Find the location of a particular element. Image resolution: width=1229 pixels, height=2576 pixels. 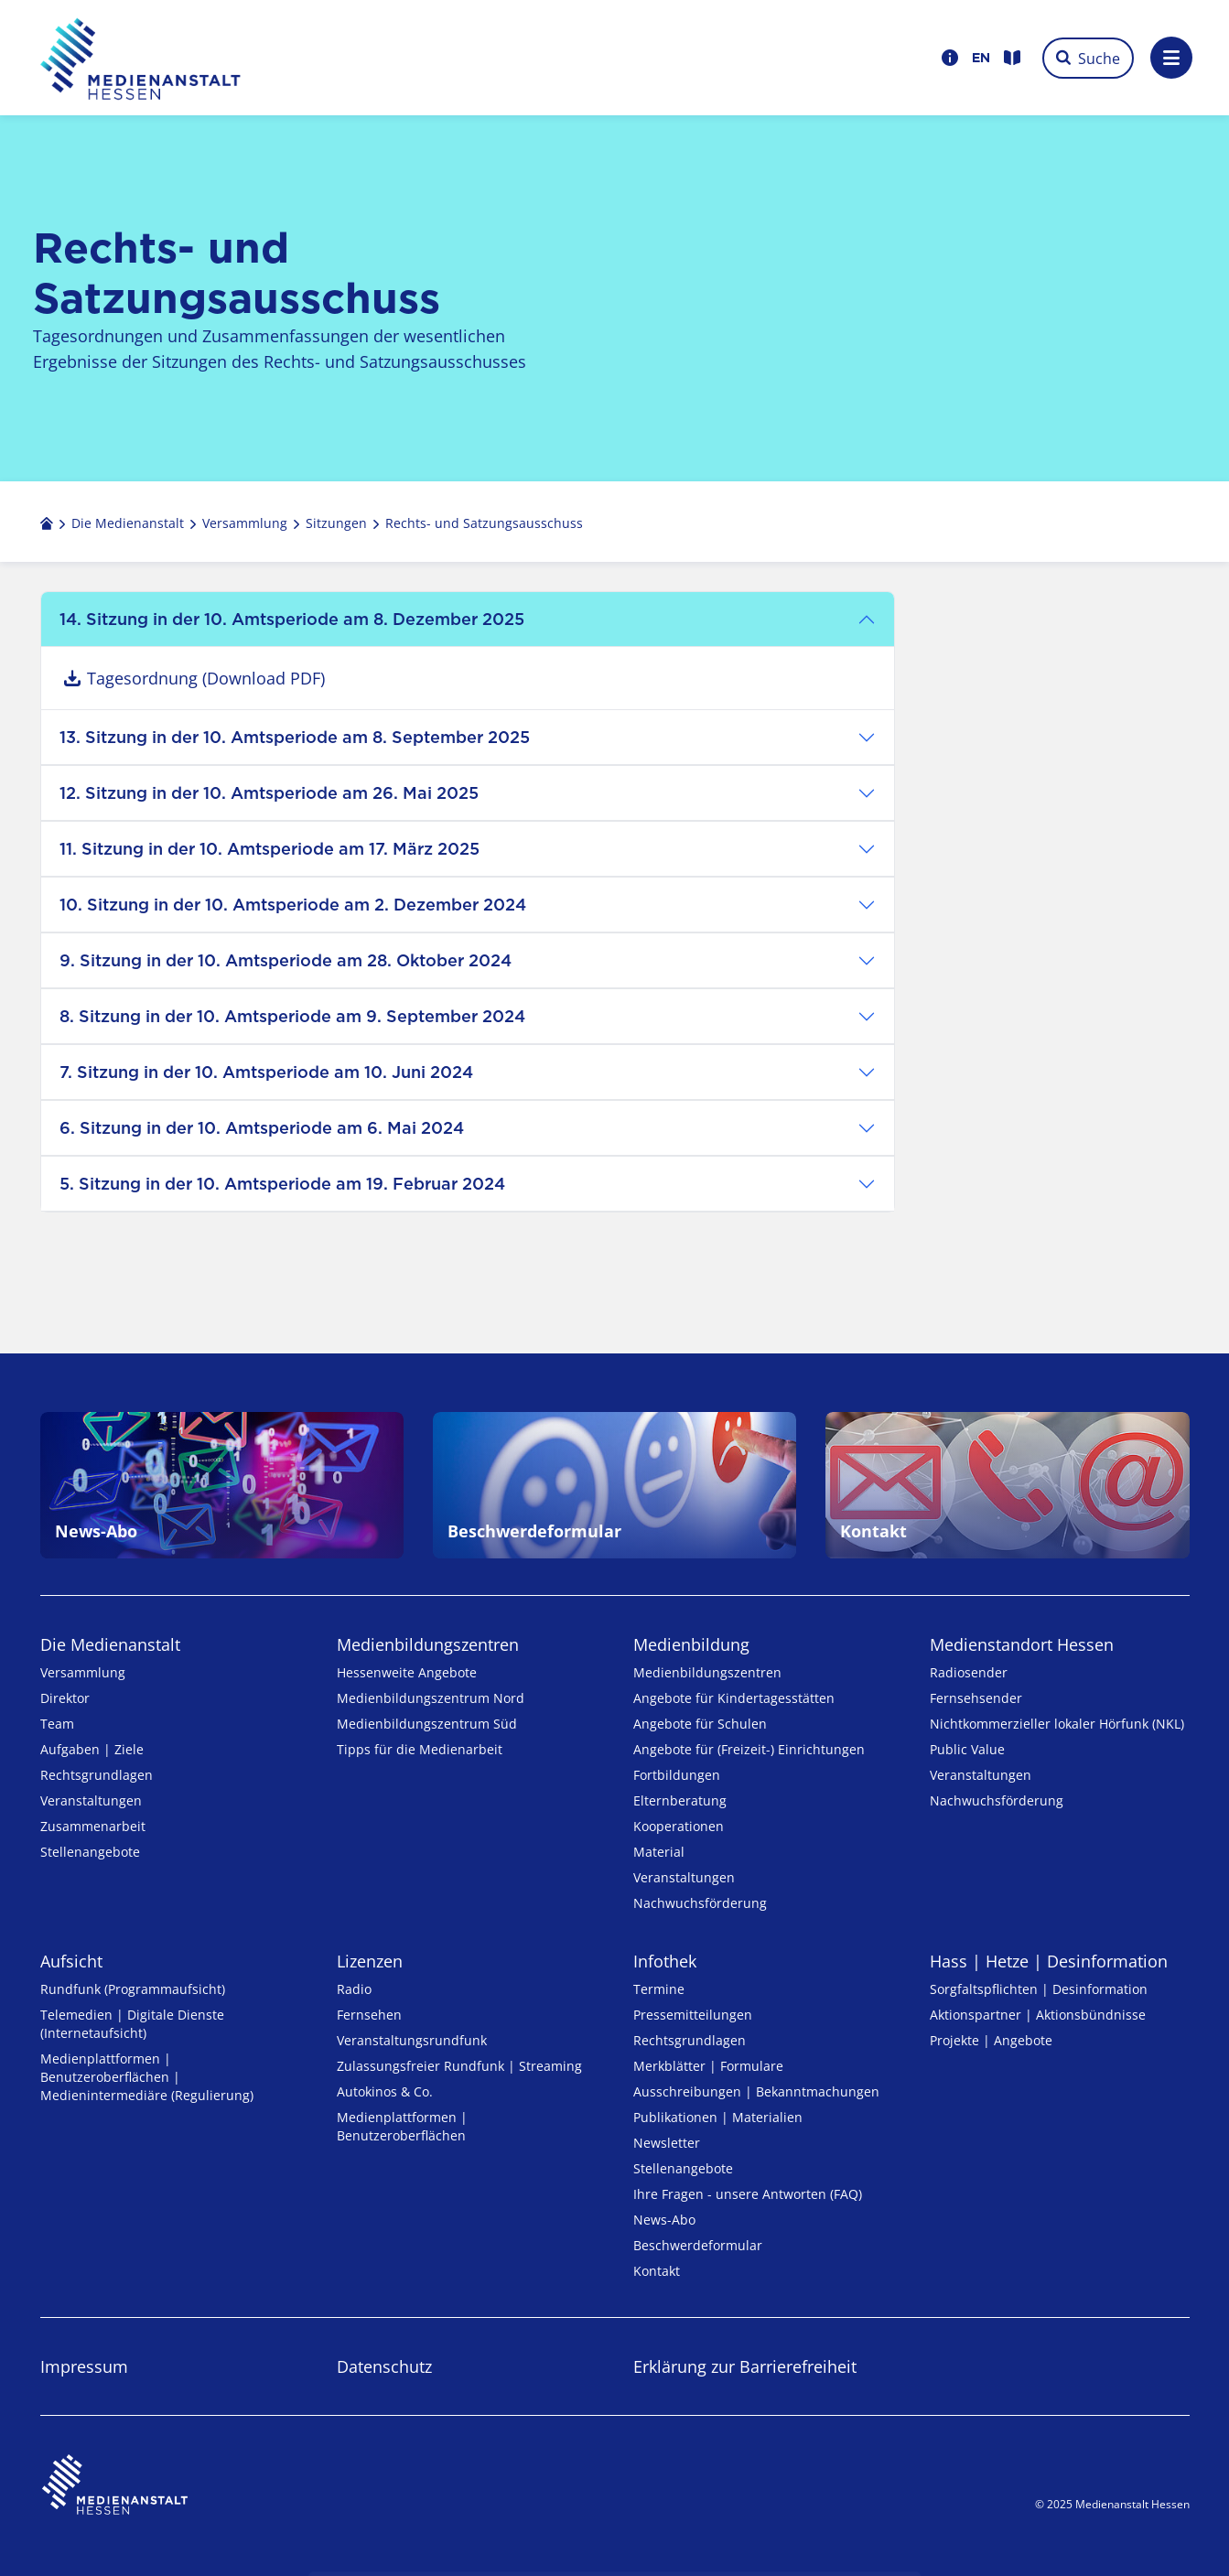

Tipps für die Medienarbeit is located at coordinates (419, 1749).